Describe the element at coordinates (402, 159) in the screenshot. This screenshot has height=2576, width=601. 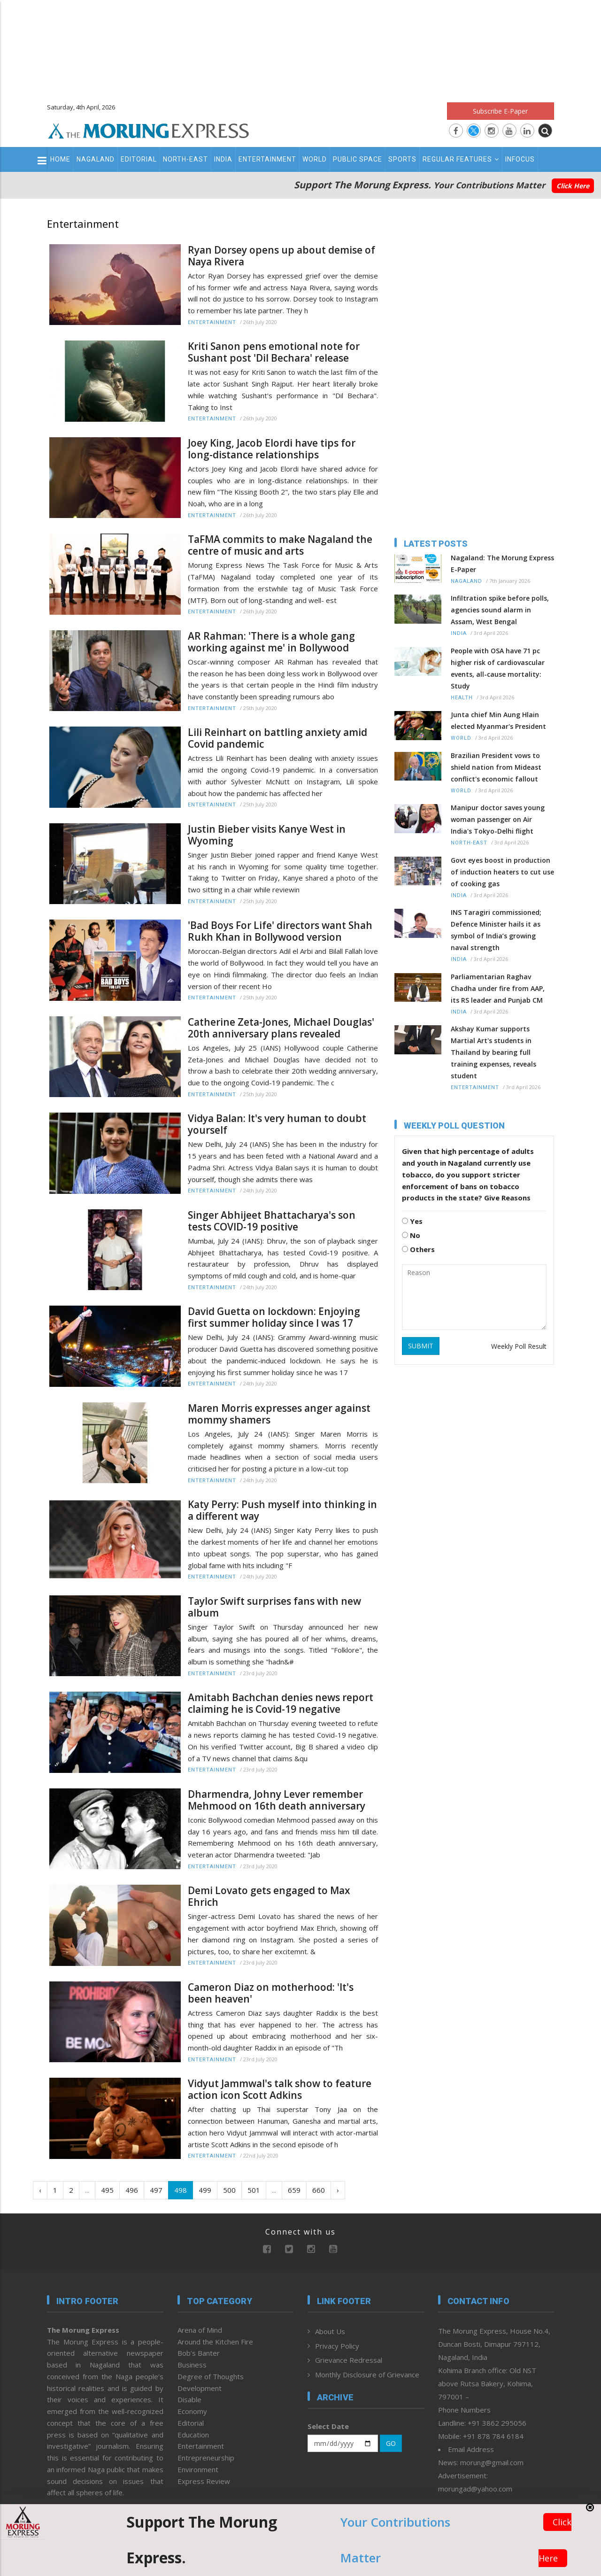
I see `Sports` at that location.